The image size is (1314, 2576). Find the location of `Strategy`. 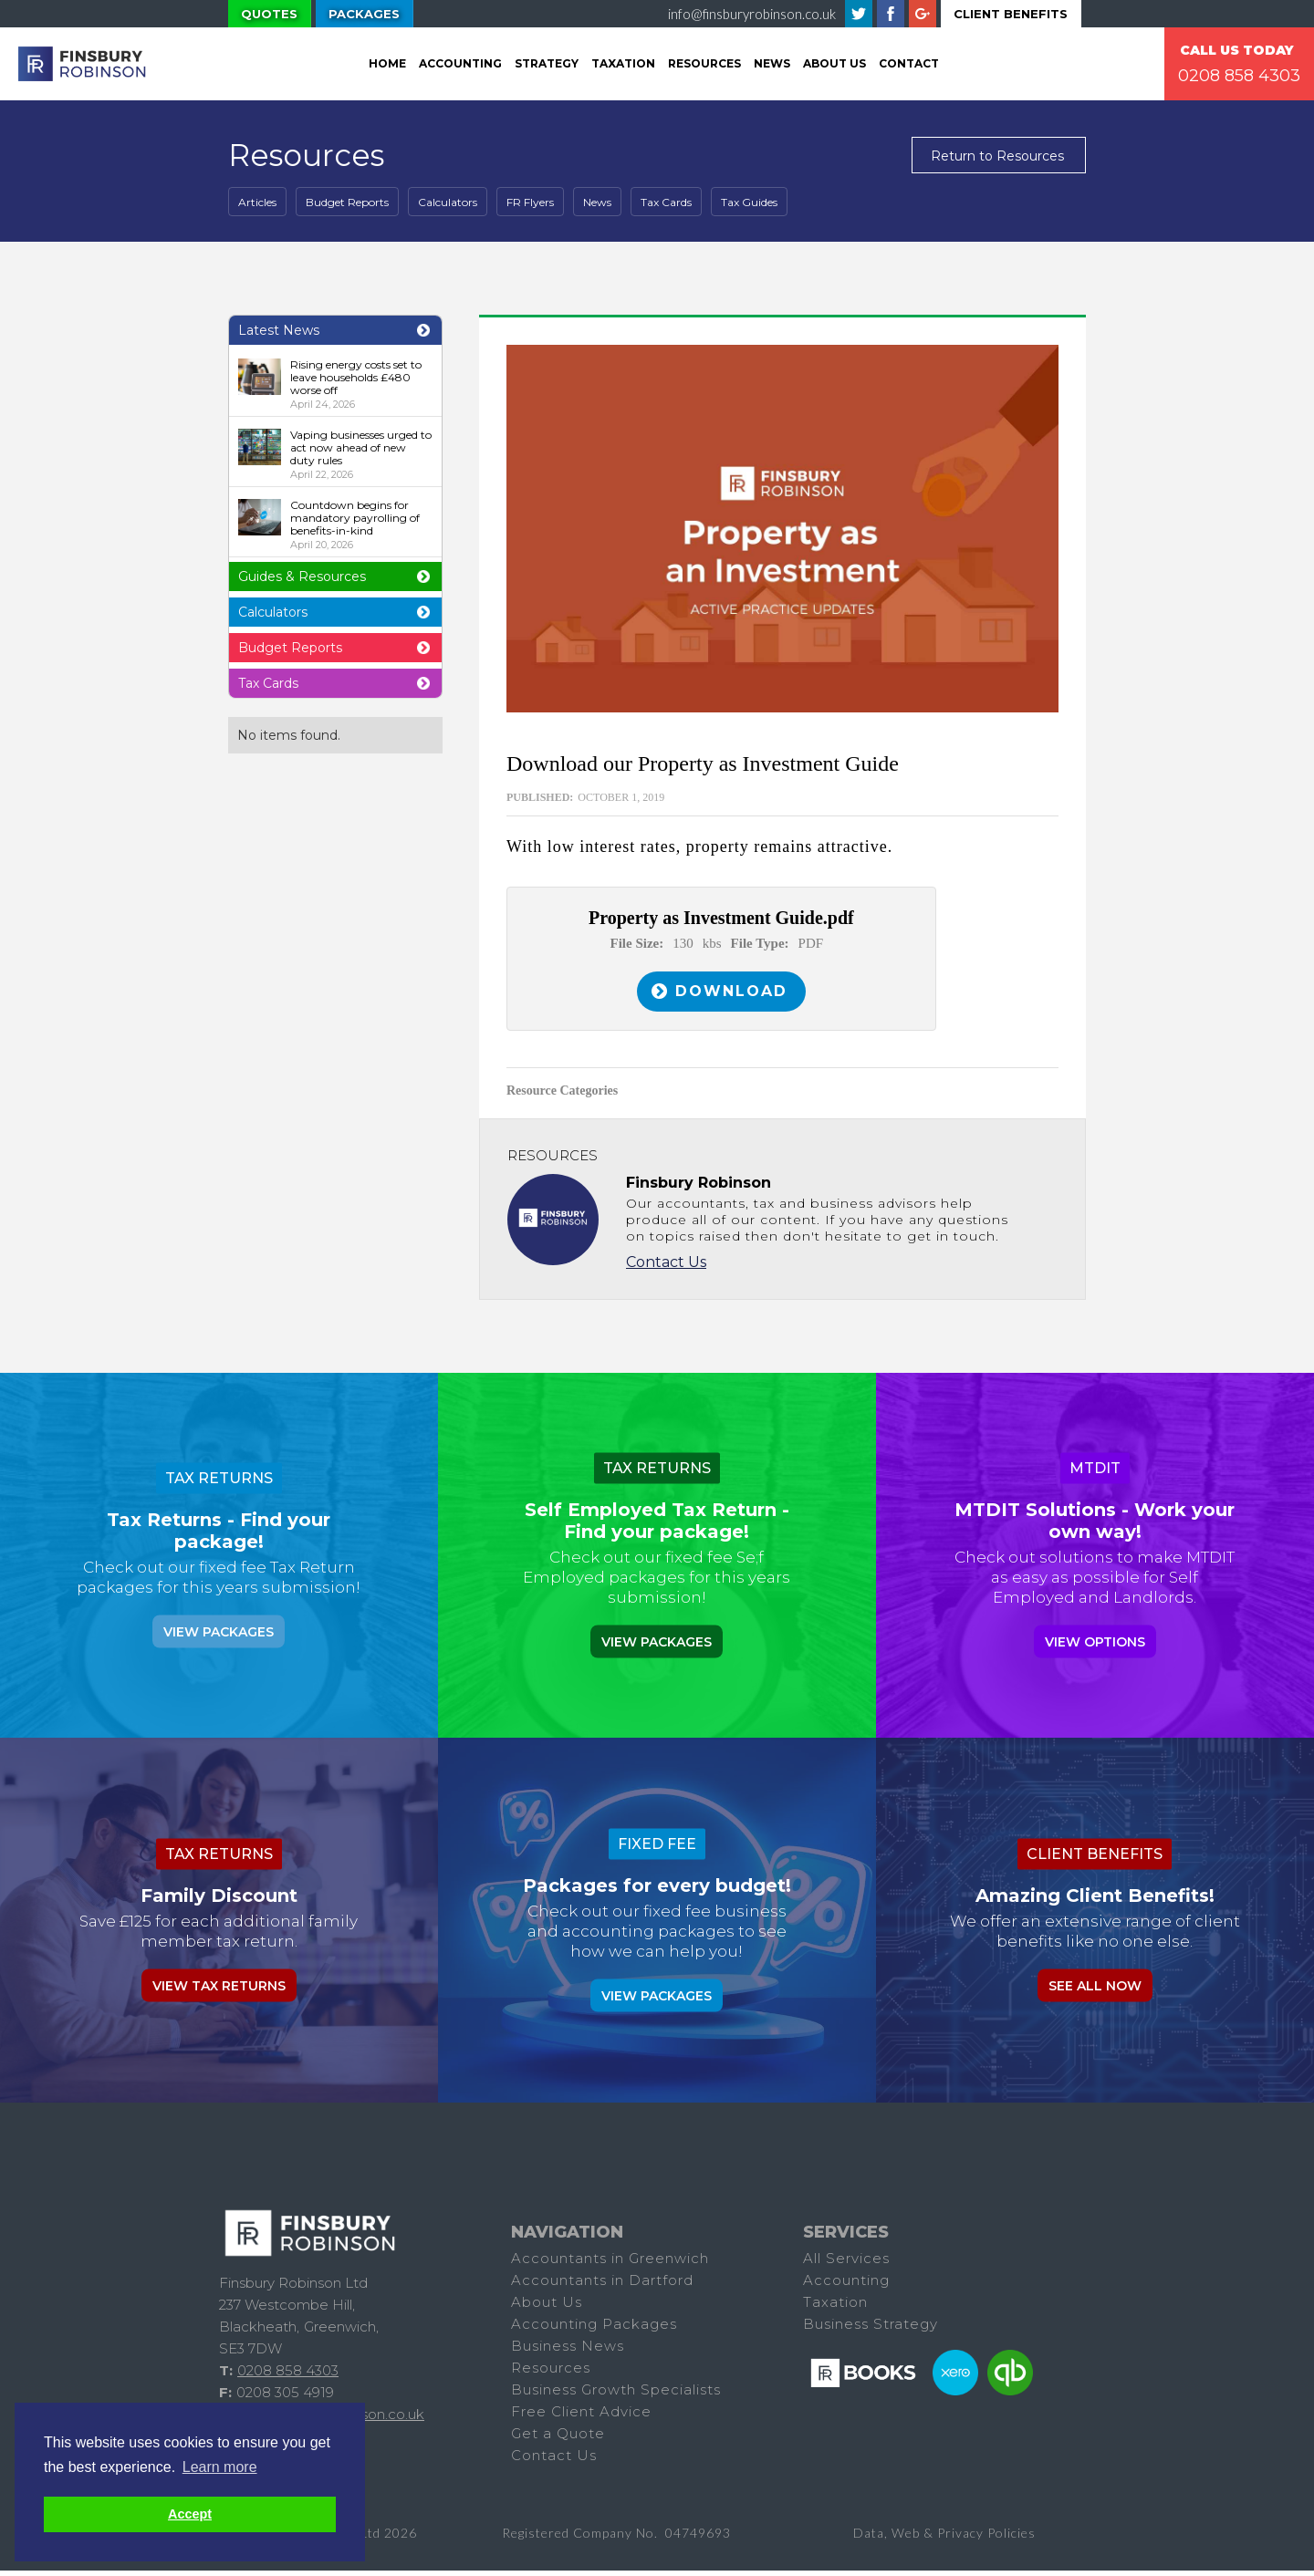

Strategy is located at coordinates (547, 63).